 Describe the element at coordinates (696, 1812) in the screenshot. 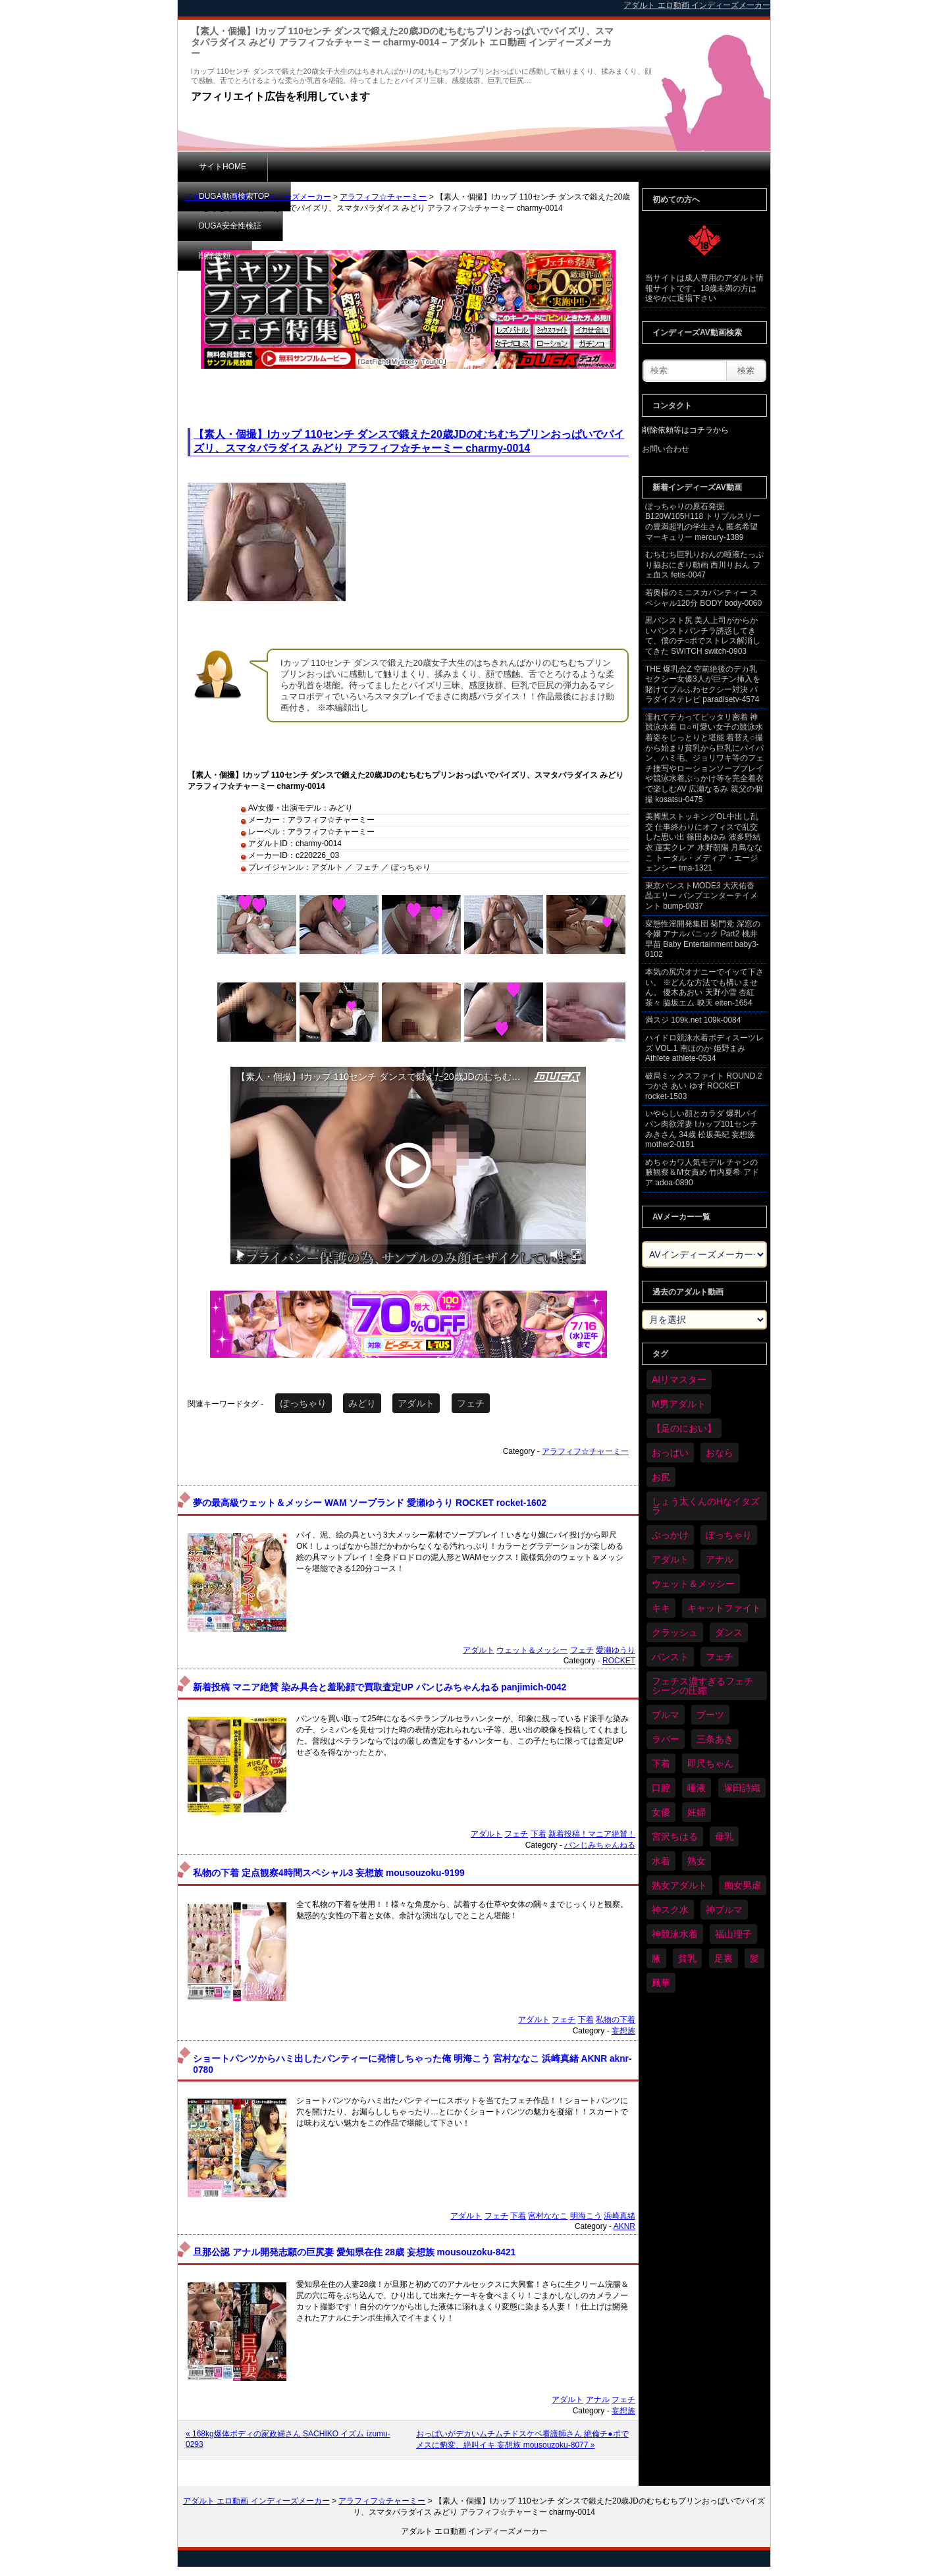

I see `妊婦 [妊婦 (81個の項目)]` at that location.